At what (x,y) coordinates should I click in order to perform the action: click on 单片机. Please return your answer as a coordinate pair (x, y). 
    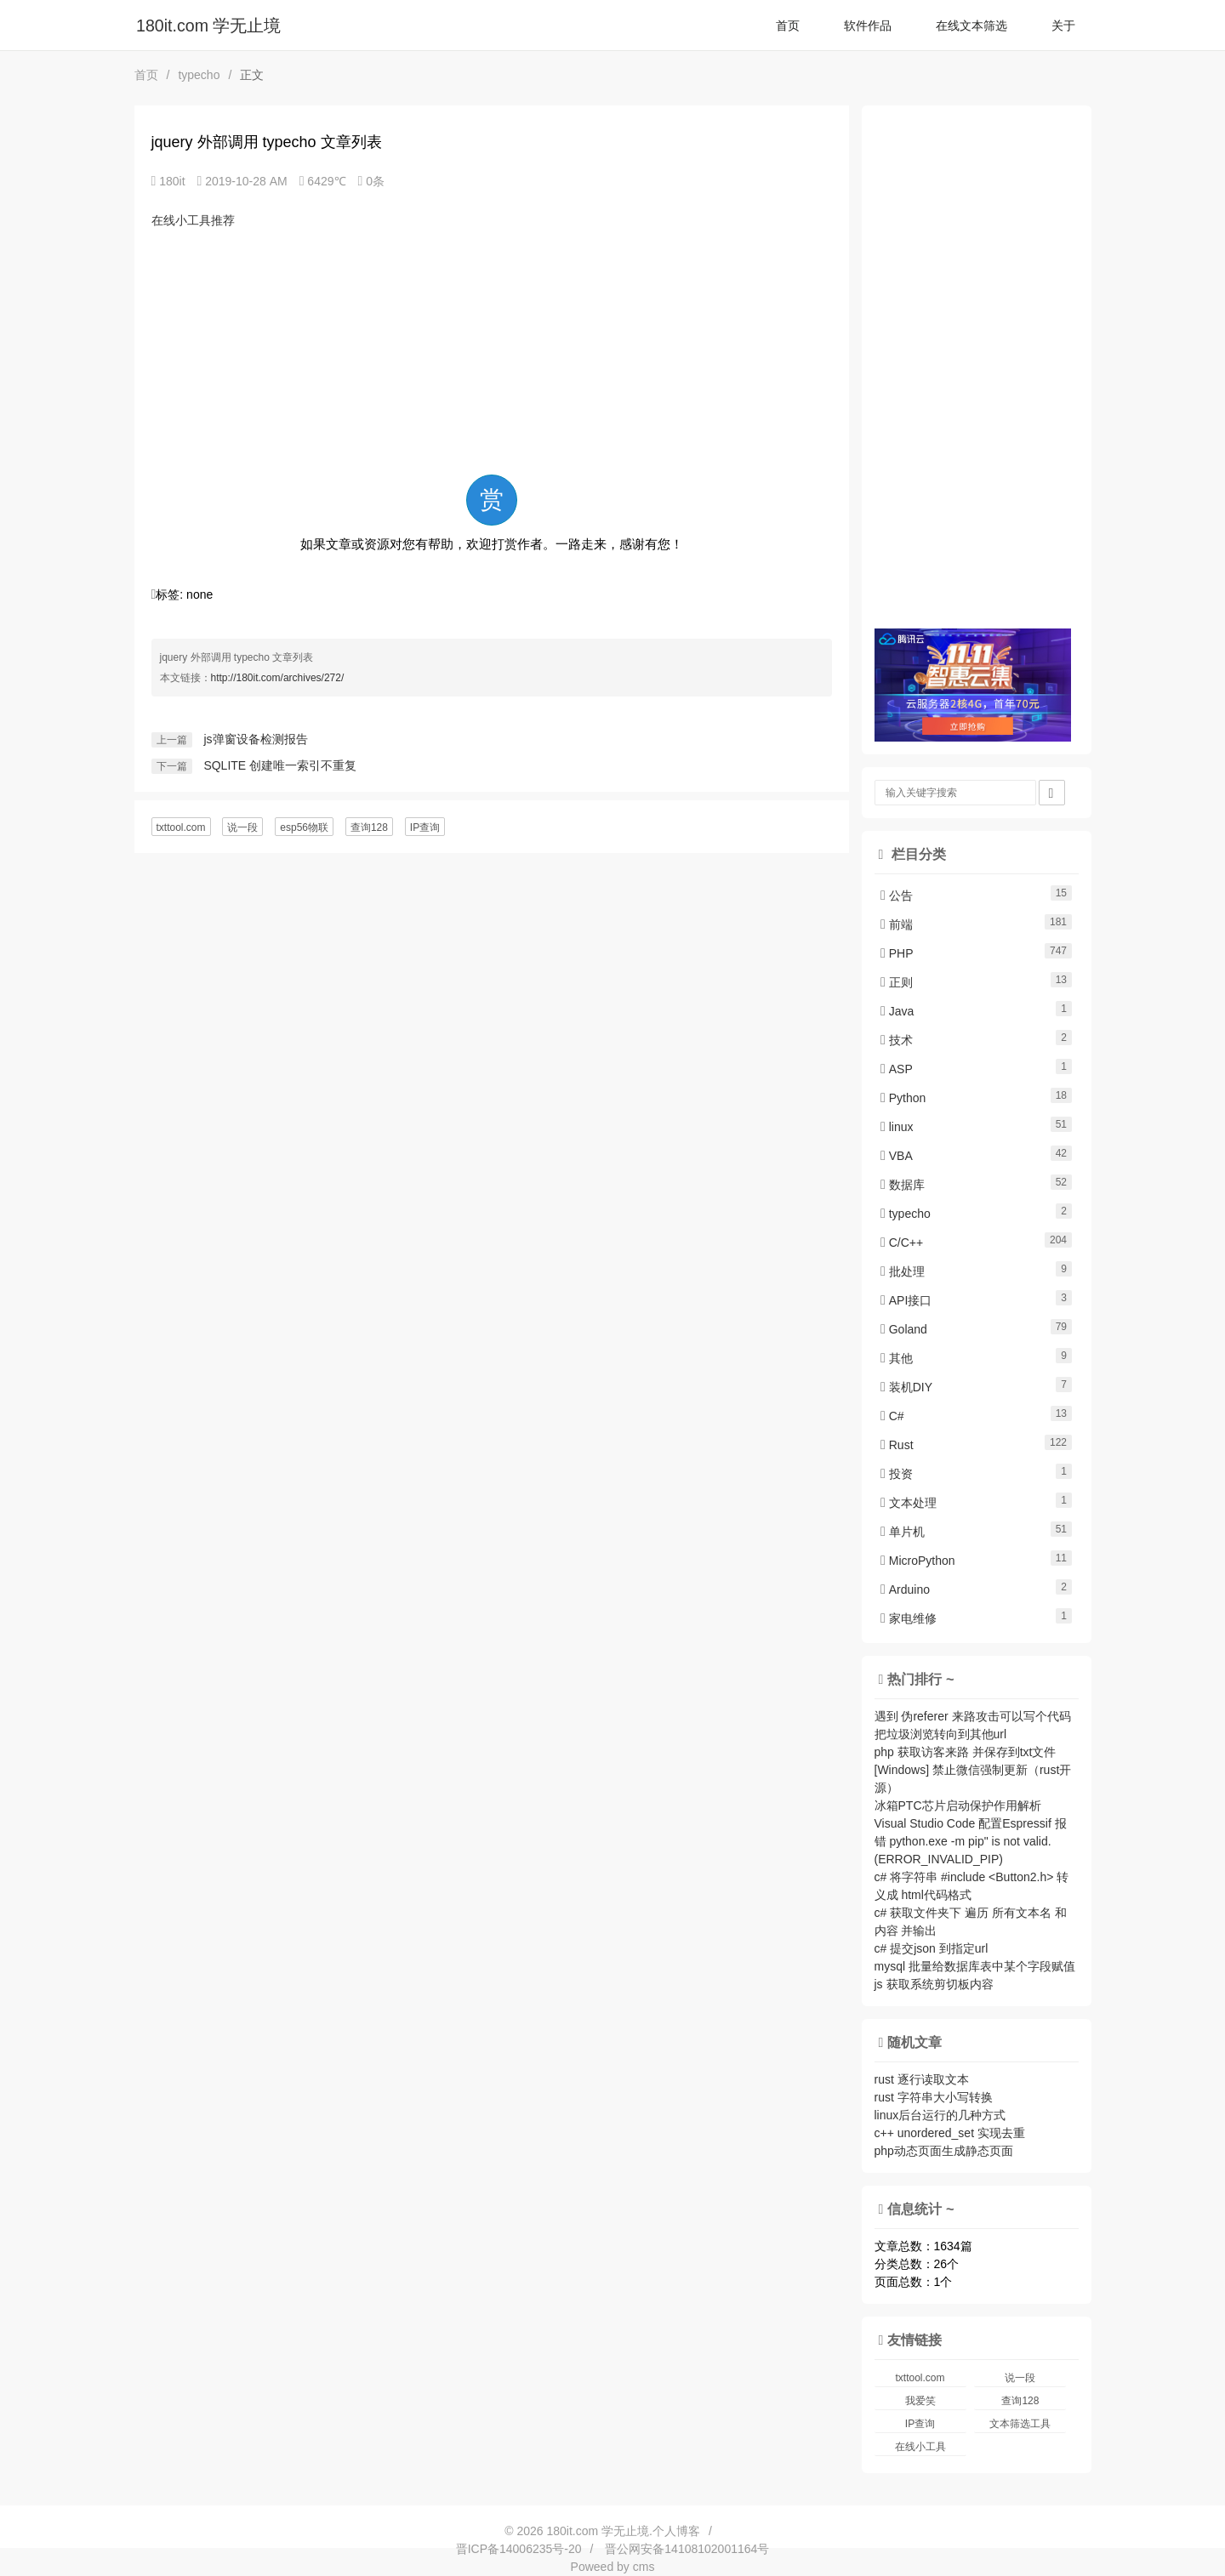
    Looking at the image, I should click on (902, 1531).